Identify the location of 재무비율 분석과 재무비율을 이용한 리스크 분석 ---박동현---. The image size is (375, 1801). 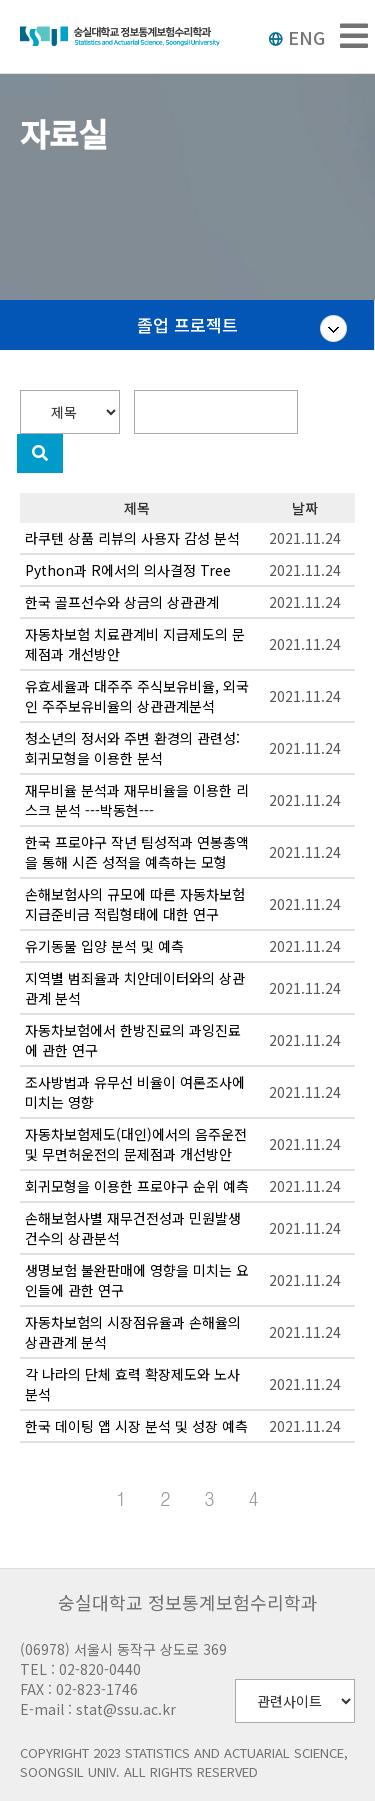
(137, 800).